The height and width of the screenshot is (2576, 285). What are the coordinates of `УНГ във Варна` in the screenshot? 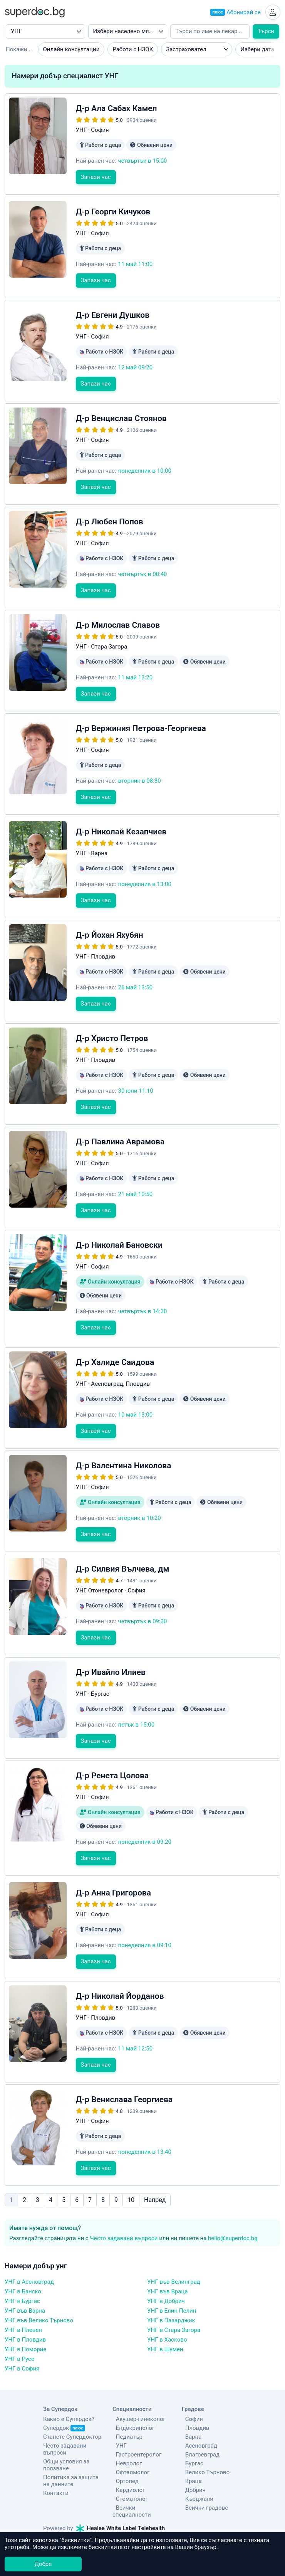 It's located at (25, 2274).